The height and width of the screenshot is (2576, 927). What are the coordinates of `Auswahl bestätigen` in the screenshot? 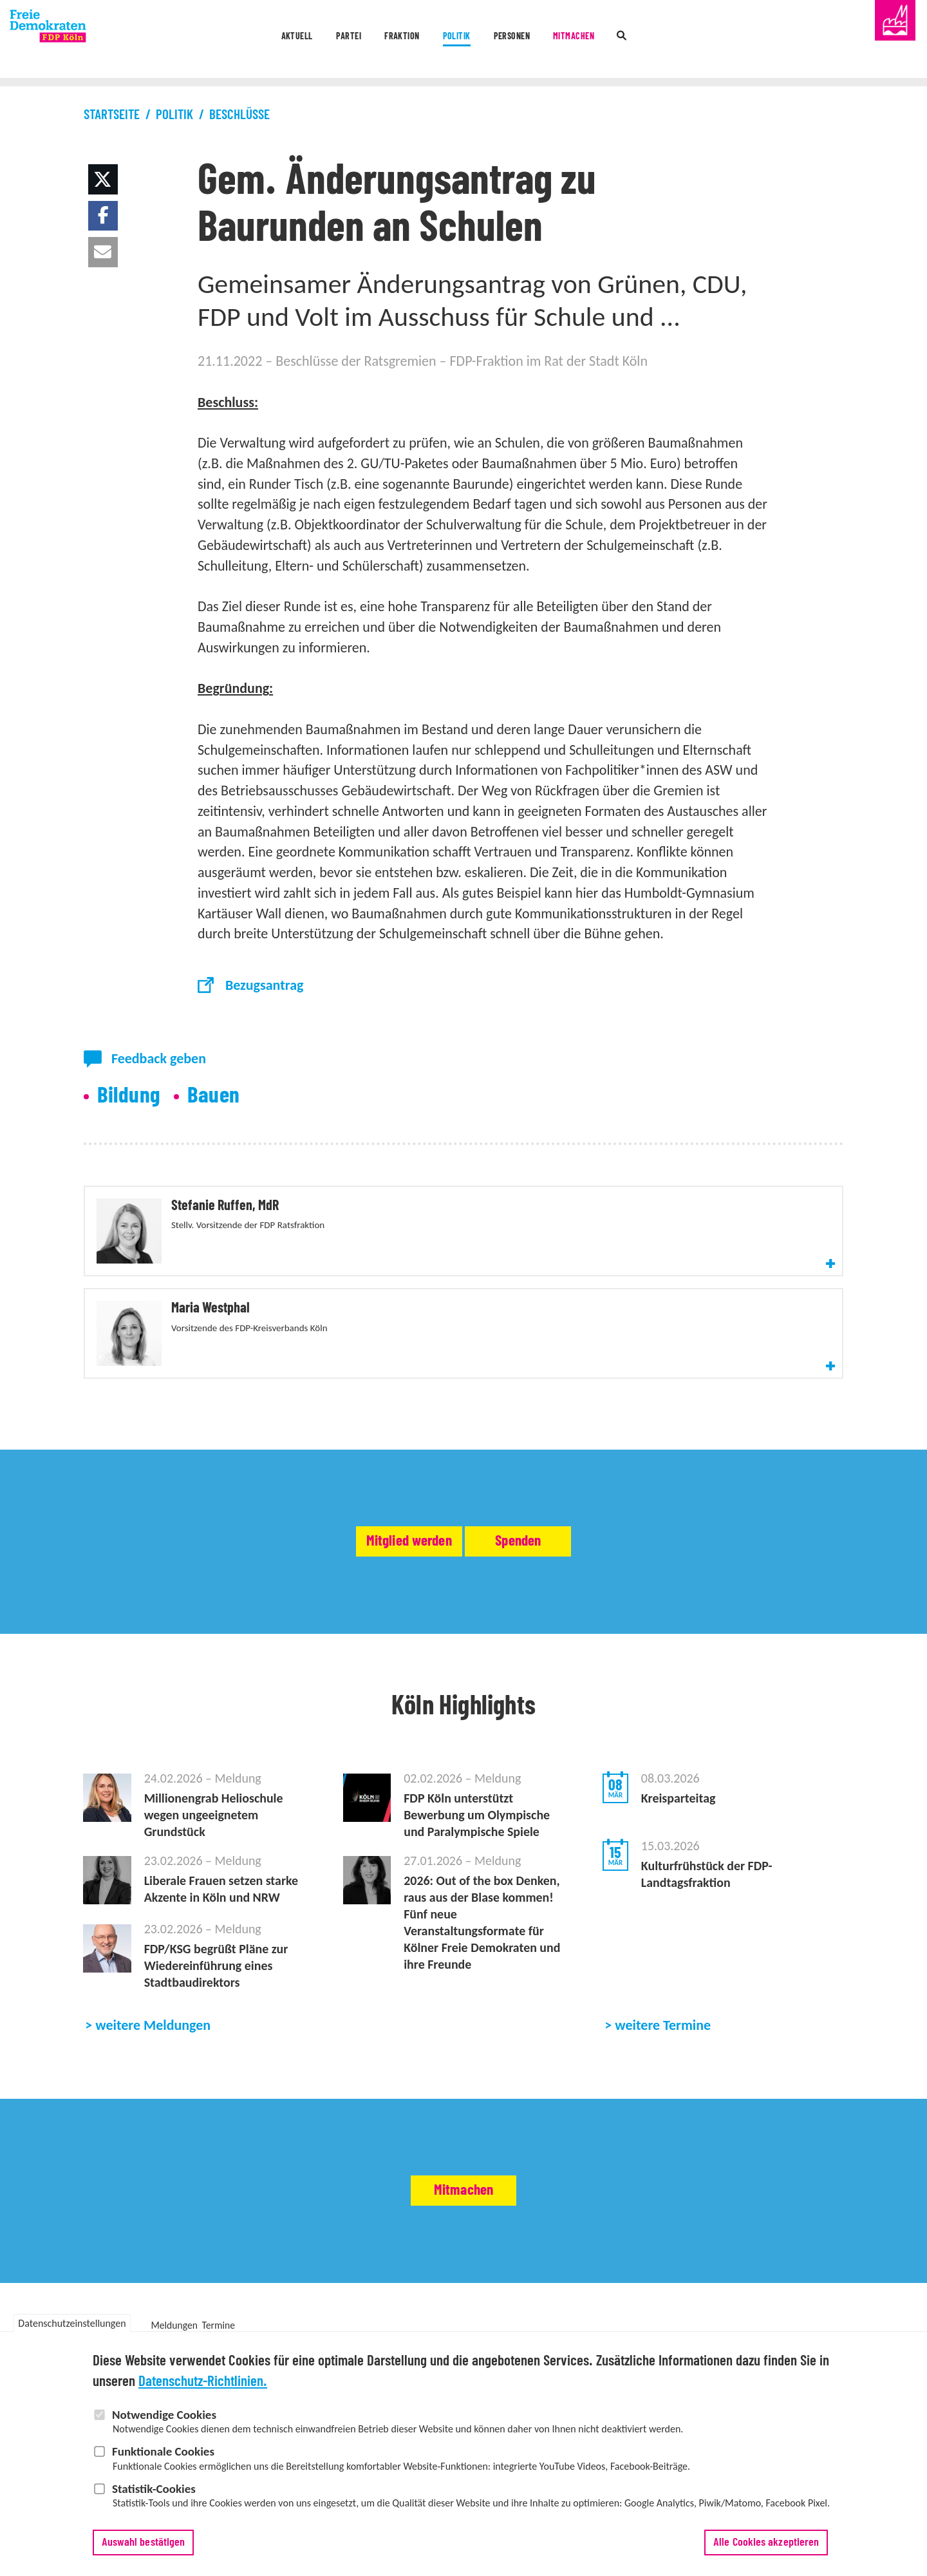 It's located at (143, 2542).